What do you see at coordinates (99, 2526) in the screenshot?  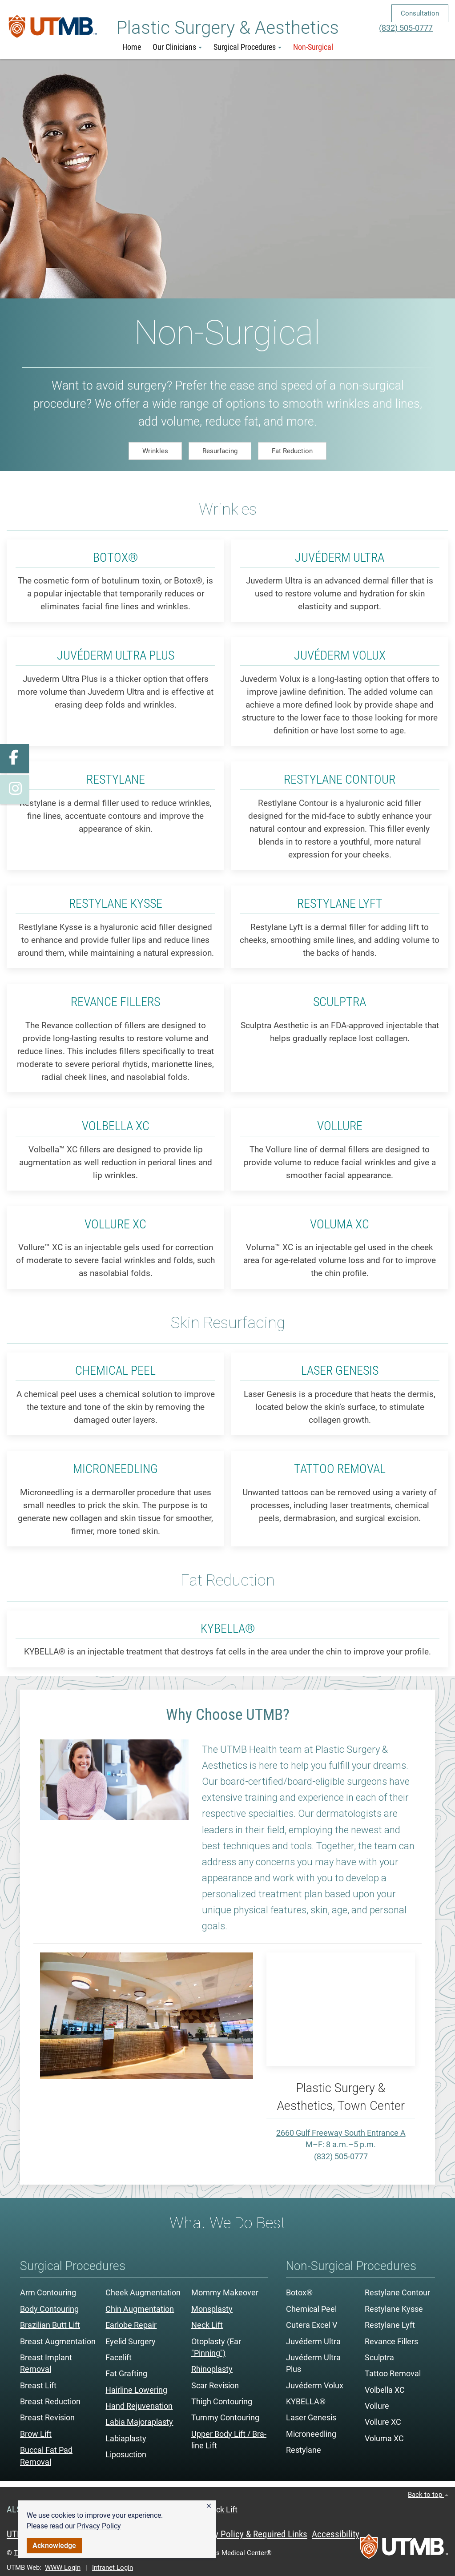 I see `Privacy Policy [link]` at bounding box center [99, 2526].